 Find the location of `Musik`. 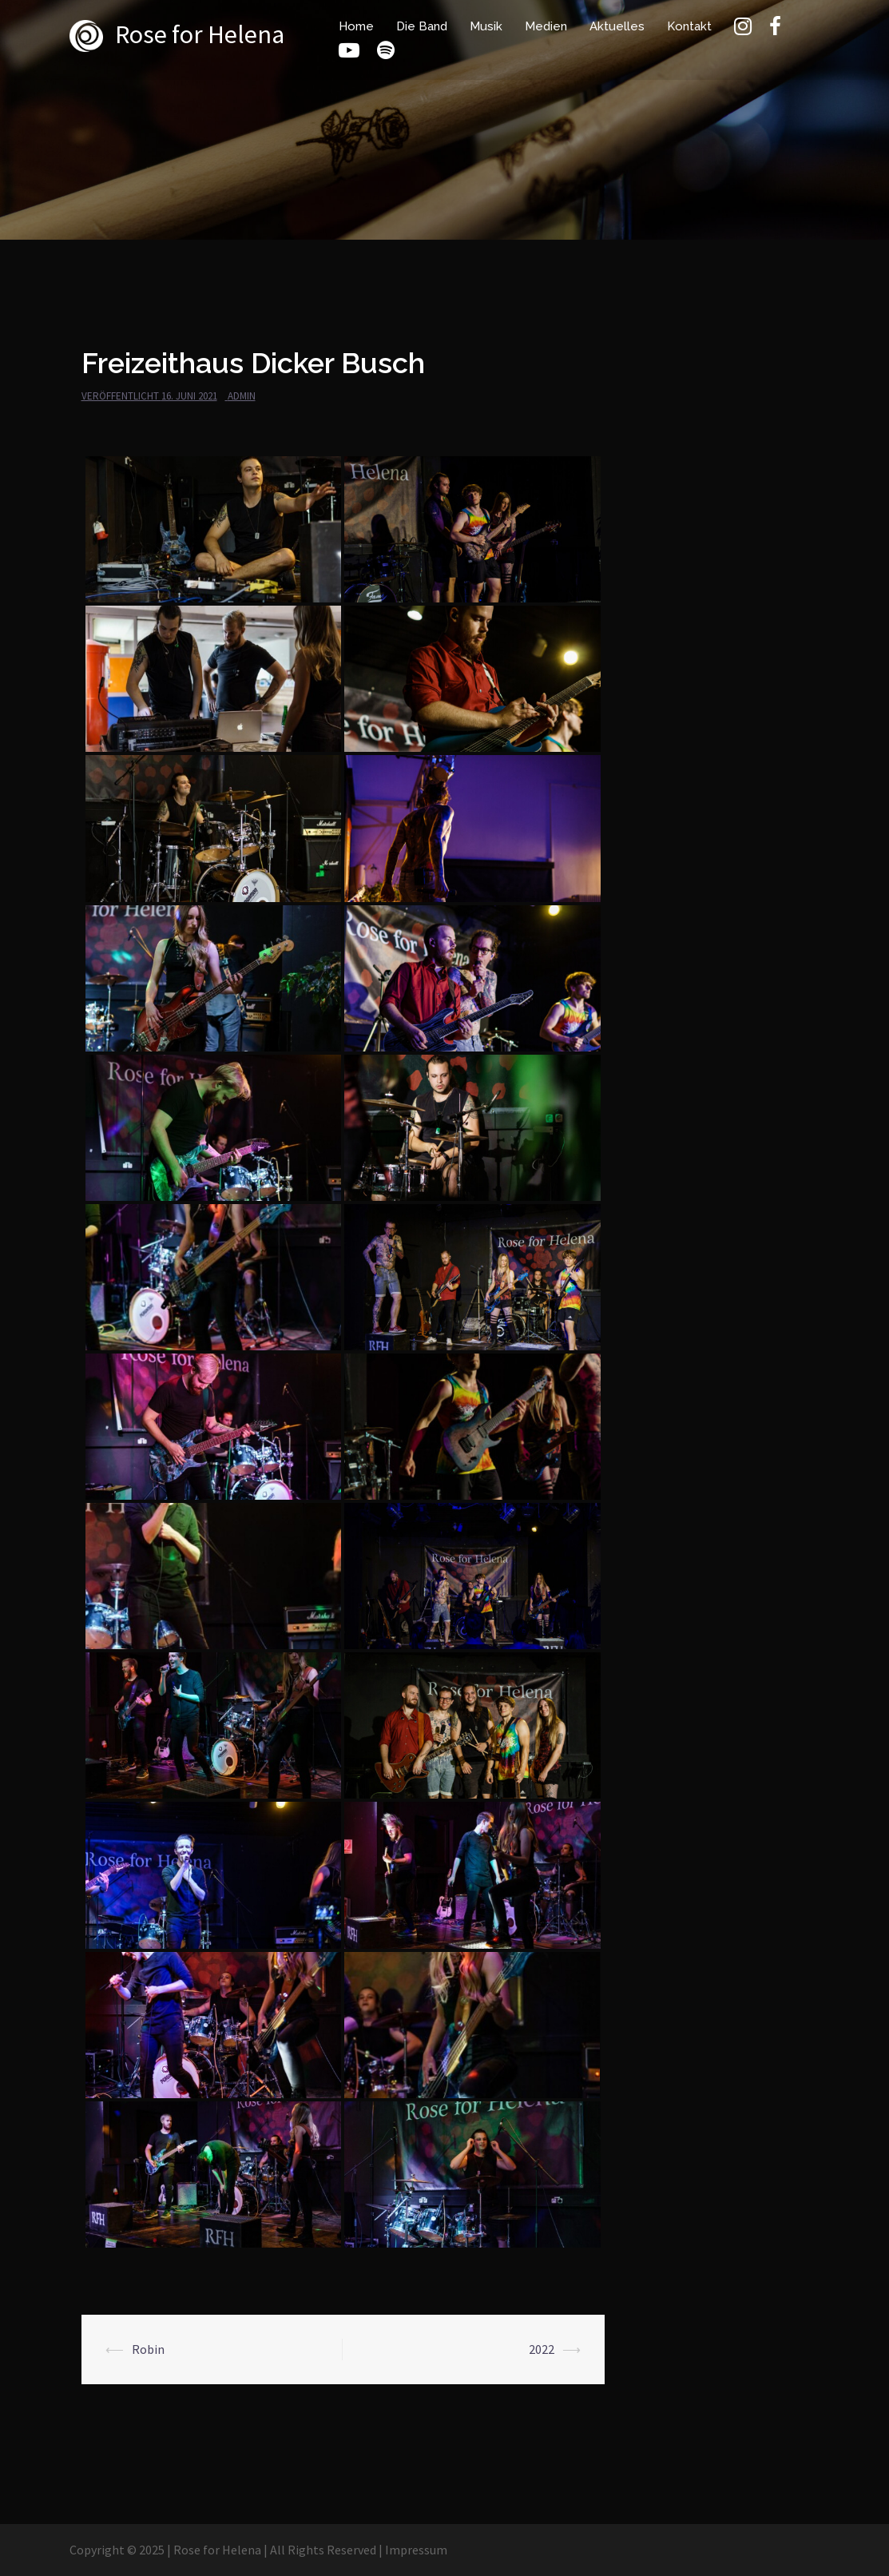

Musik is located at coordinates (486, 26).